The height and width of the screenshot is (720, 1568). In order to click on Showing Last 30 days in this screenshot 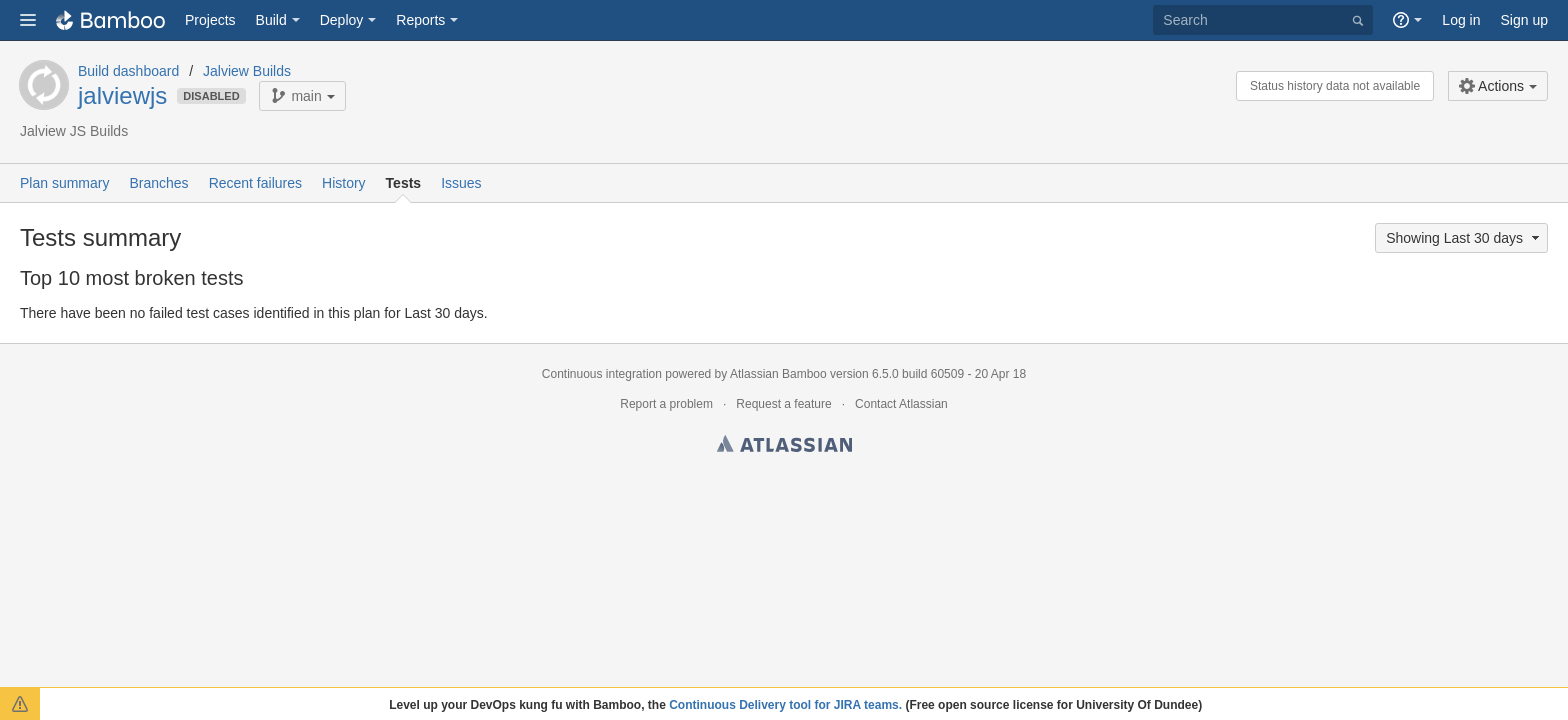, I will do `click(1464, 238)`.